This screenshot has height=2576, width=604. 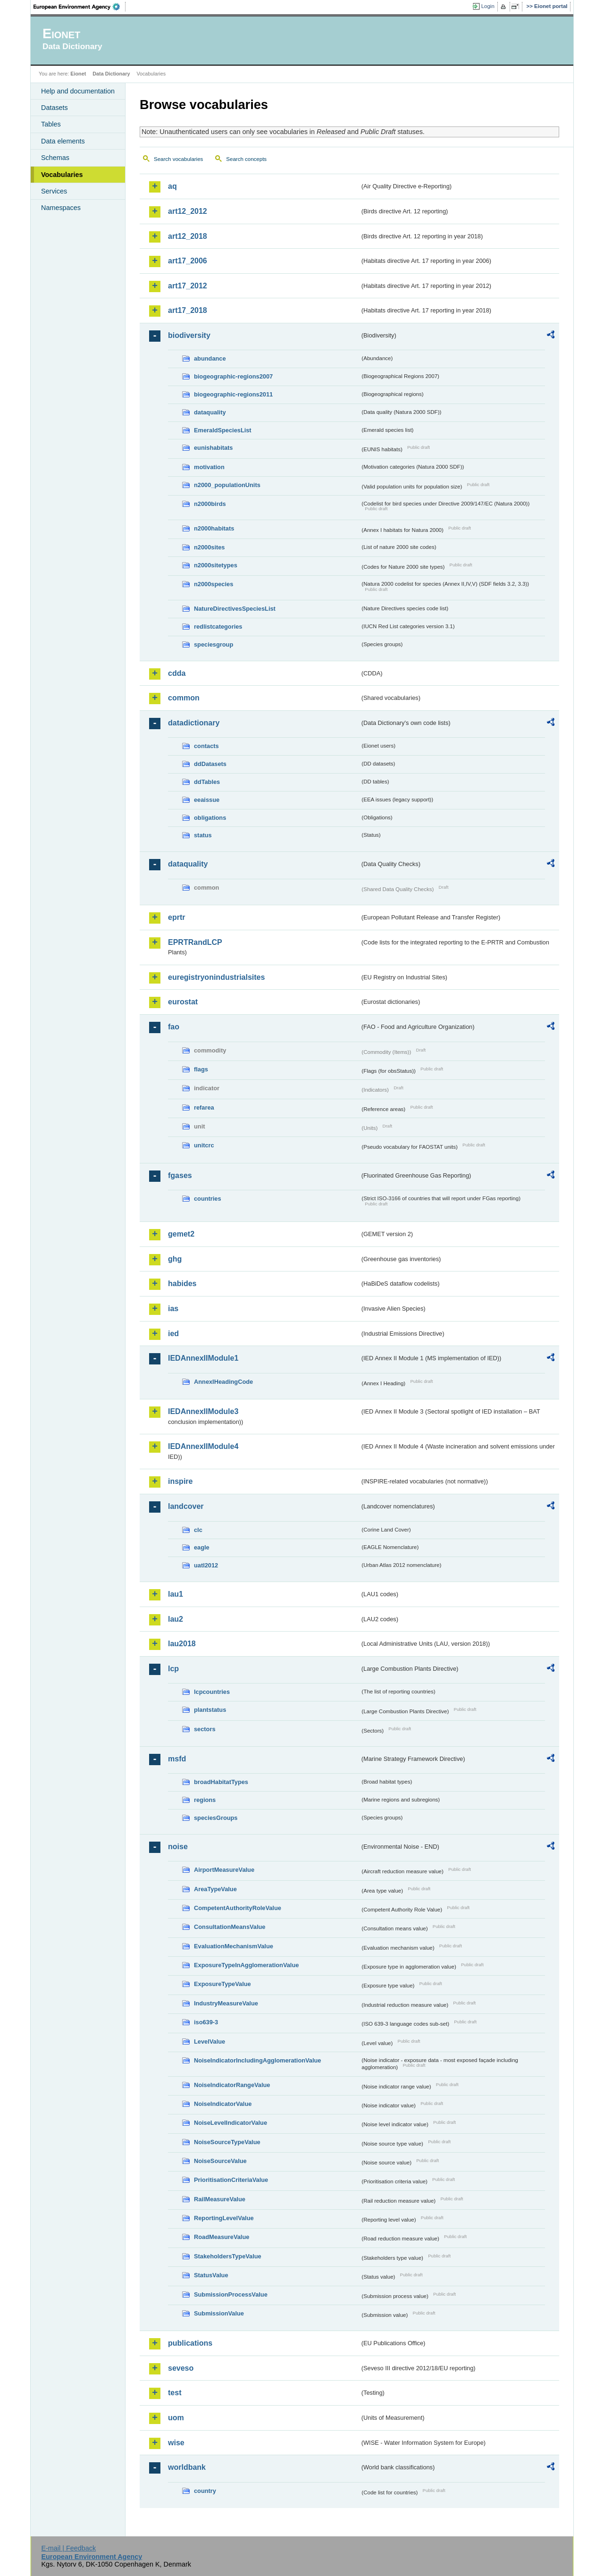 What do you see at coordinates (227, 484) in the screenshot?
I see `n2000_populationUnits` at bounding box center [227, 484].